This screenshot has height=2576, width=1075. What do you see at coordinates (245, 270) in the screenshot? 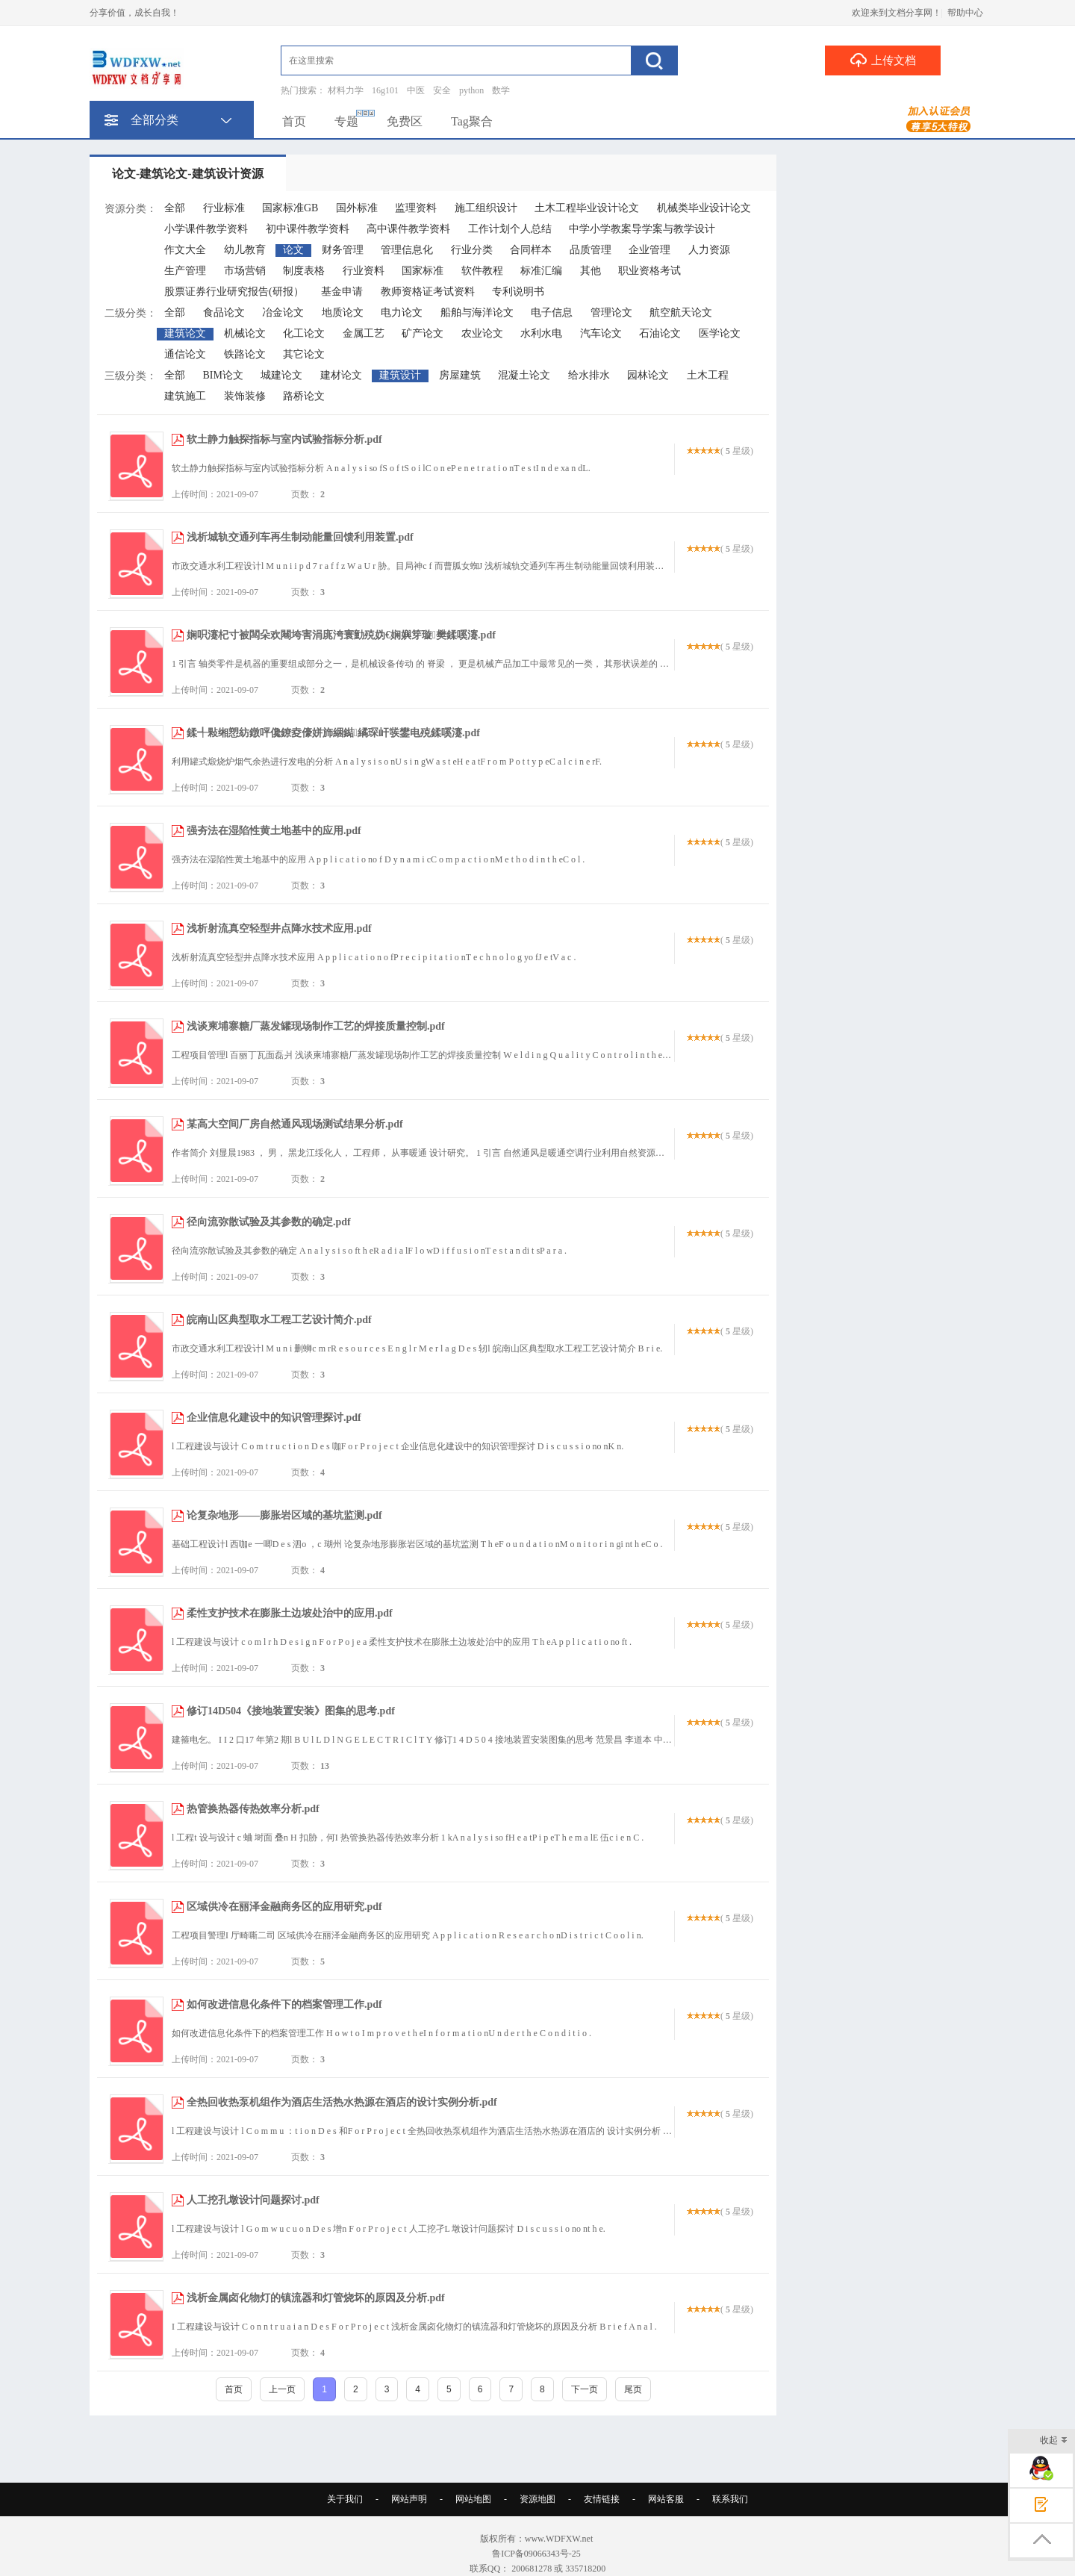
I see `市场营销` at bounding box center [245, 270].